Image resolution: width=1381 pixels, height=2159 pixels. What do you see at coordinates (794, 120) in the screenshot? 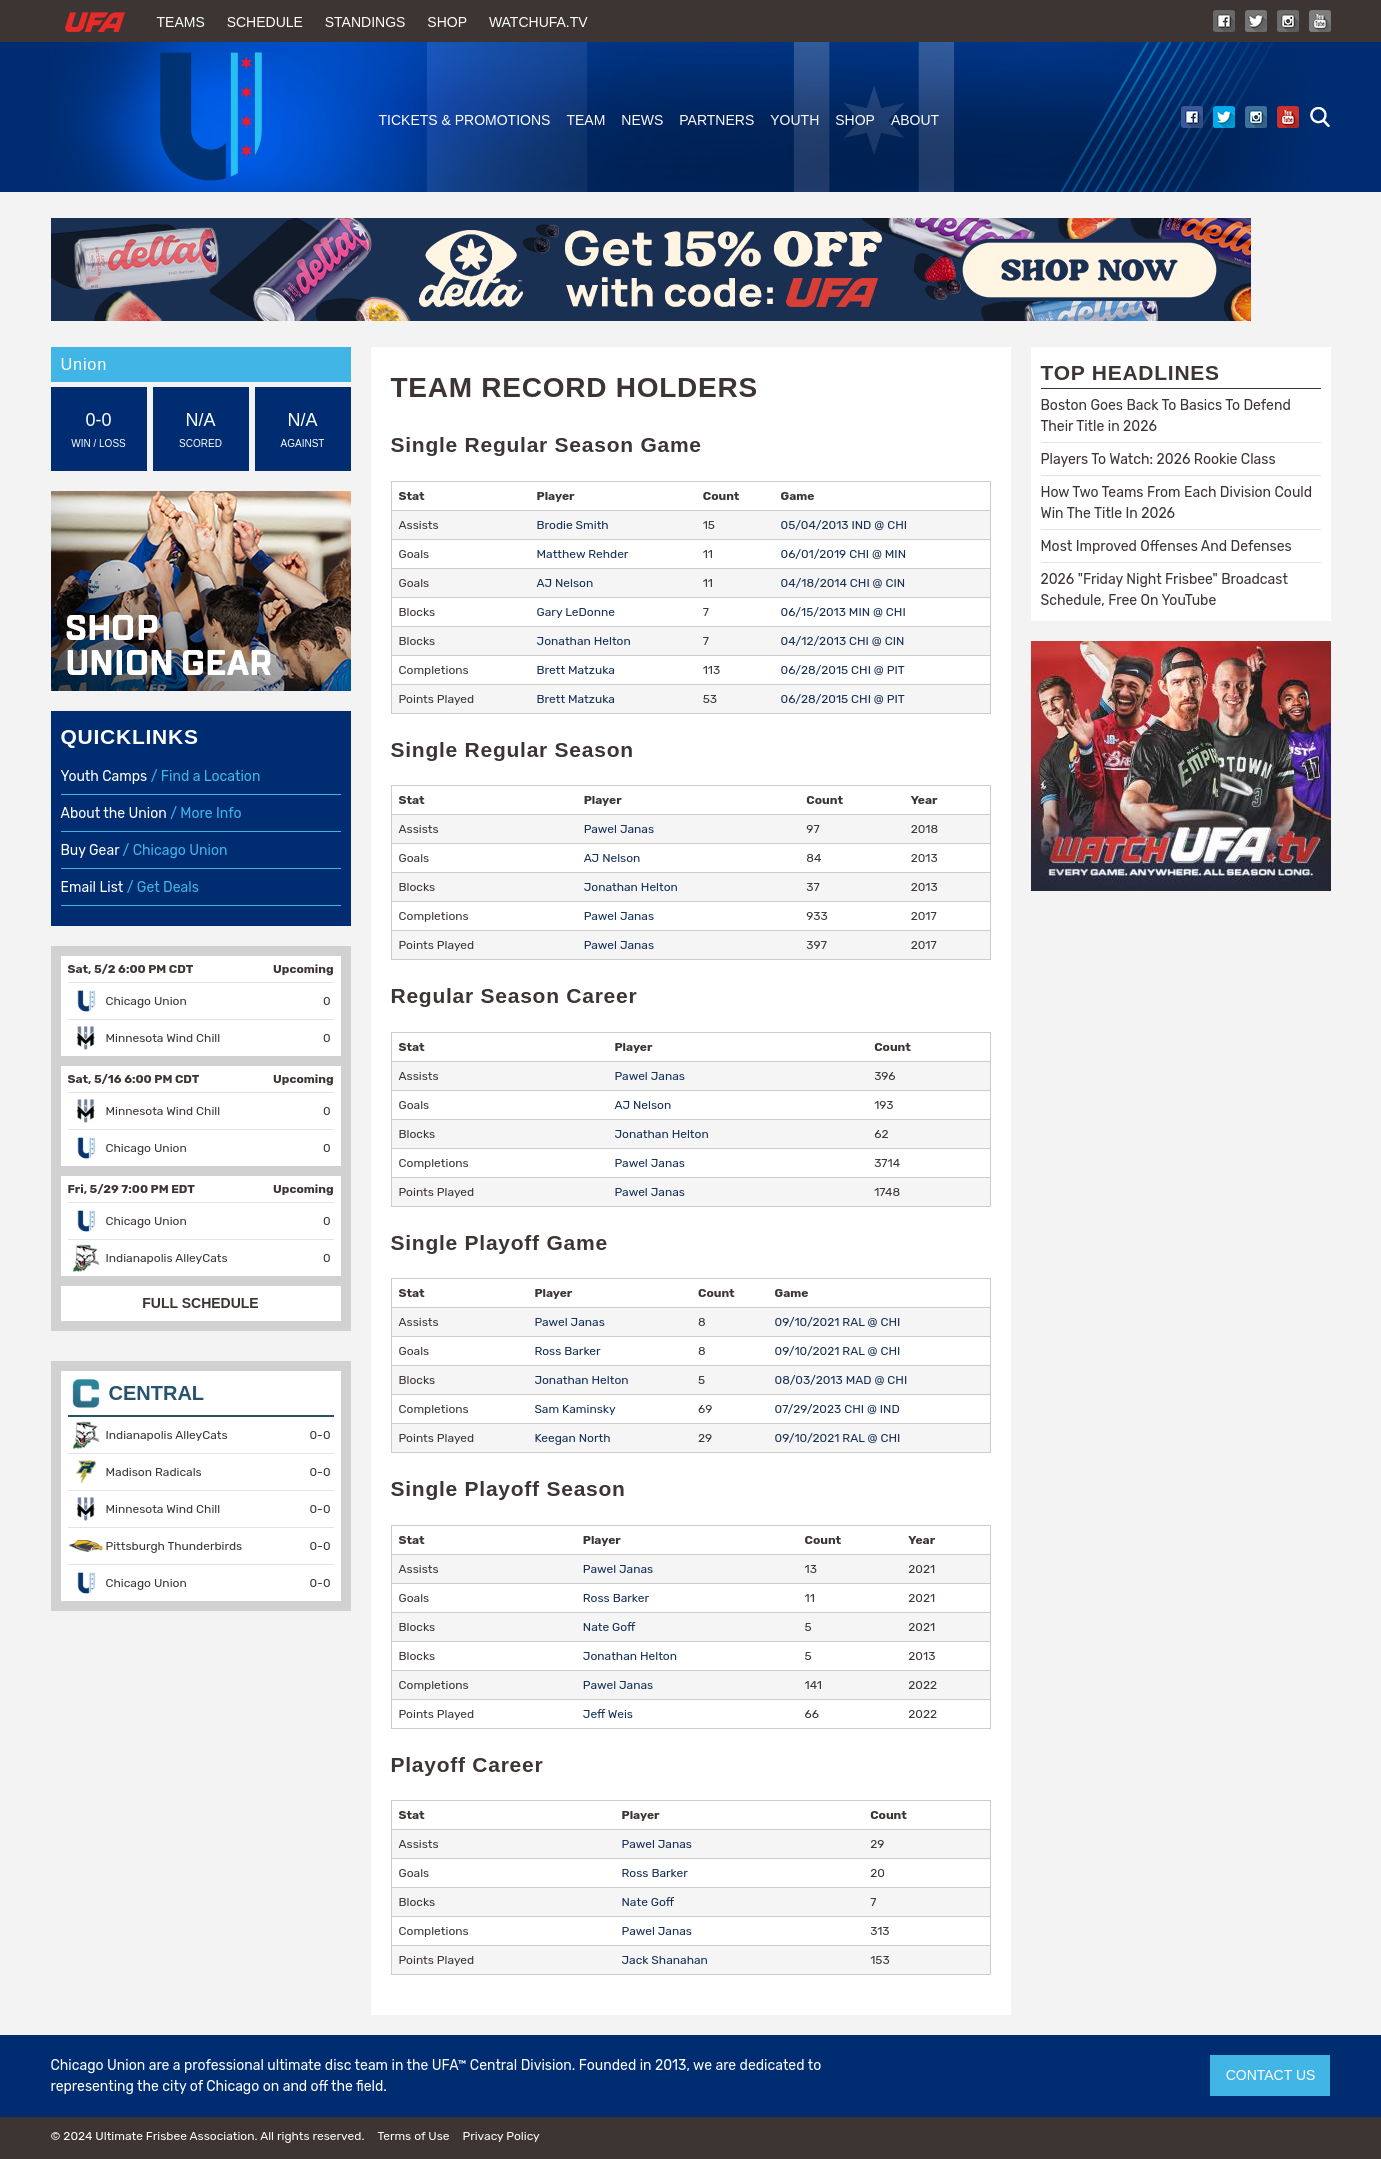
I see `Youth` at bounding box center [794, 120].